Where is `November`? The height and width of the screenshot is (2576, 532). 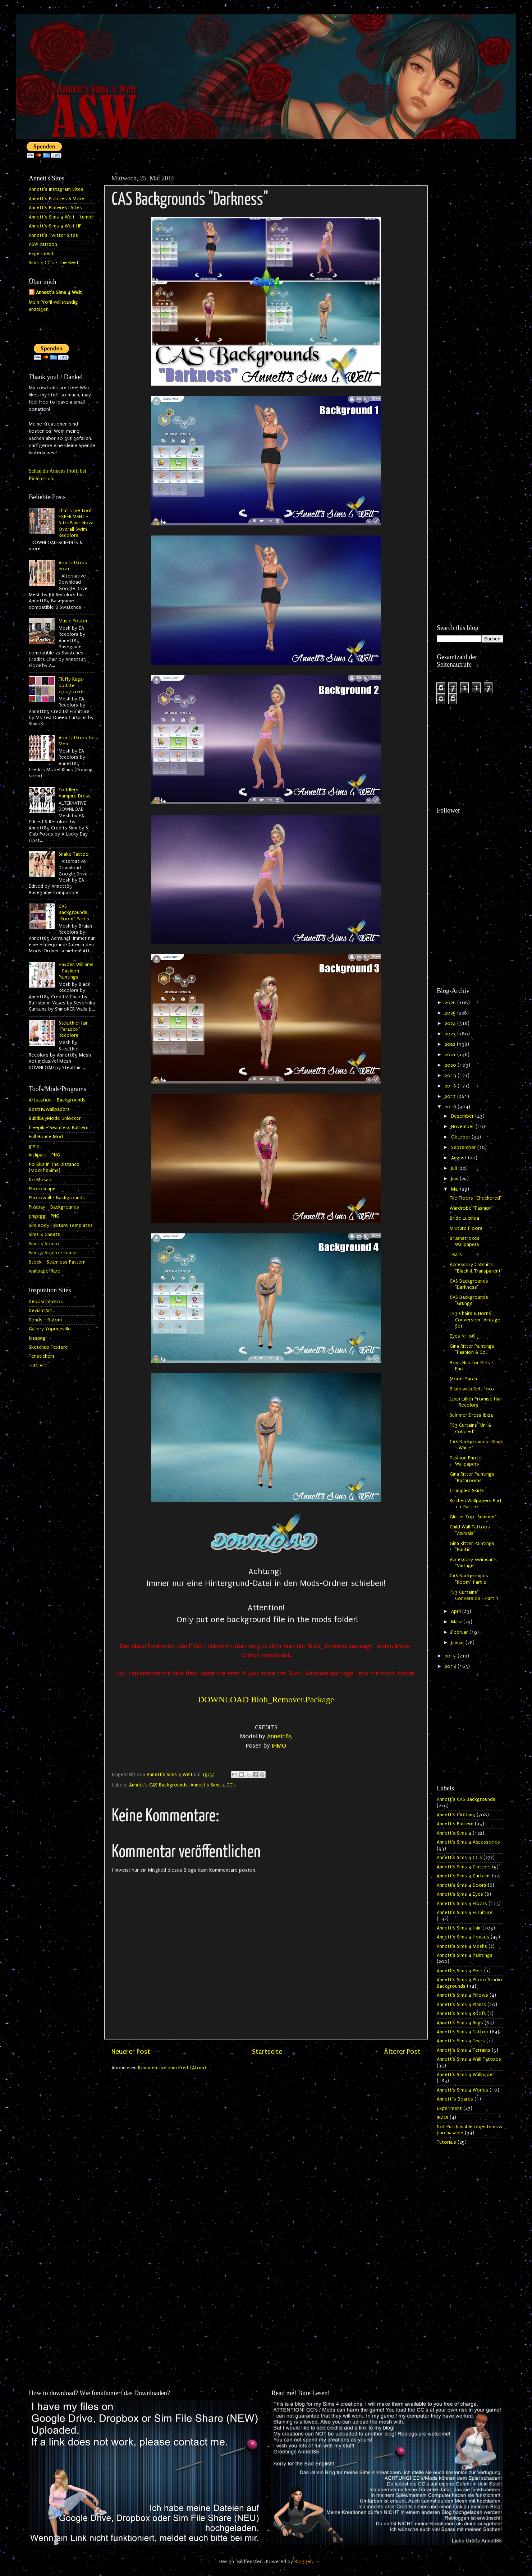 November is located at coordinates (463, 1127).